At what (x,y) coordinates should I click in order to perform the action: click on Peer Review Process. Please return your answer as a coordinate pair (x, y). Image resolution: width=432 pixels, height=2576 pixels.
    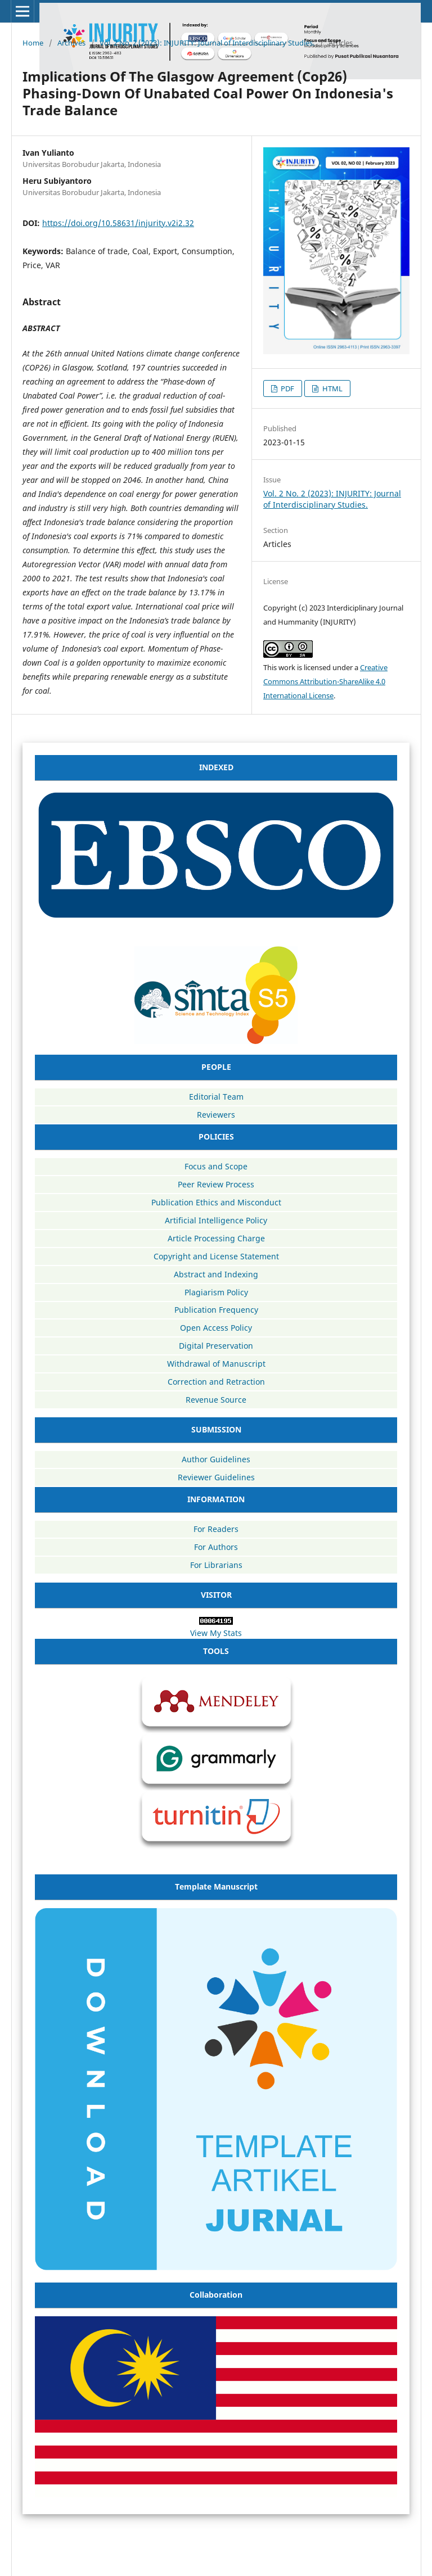
    Looking at the image, I should click on (216, 1184).